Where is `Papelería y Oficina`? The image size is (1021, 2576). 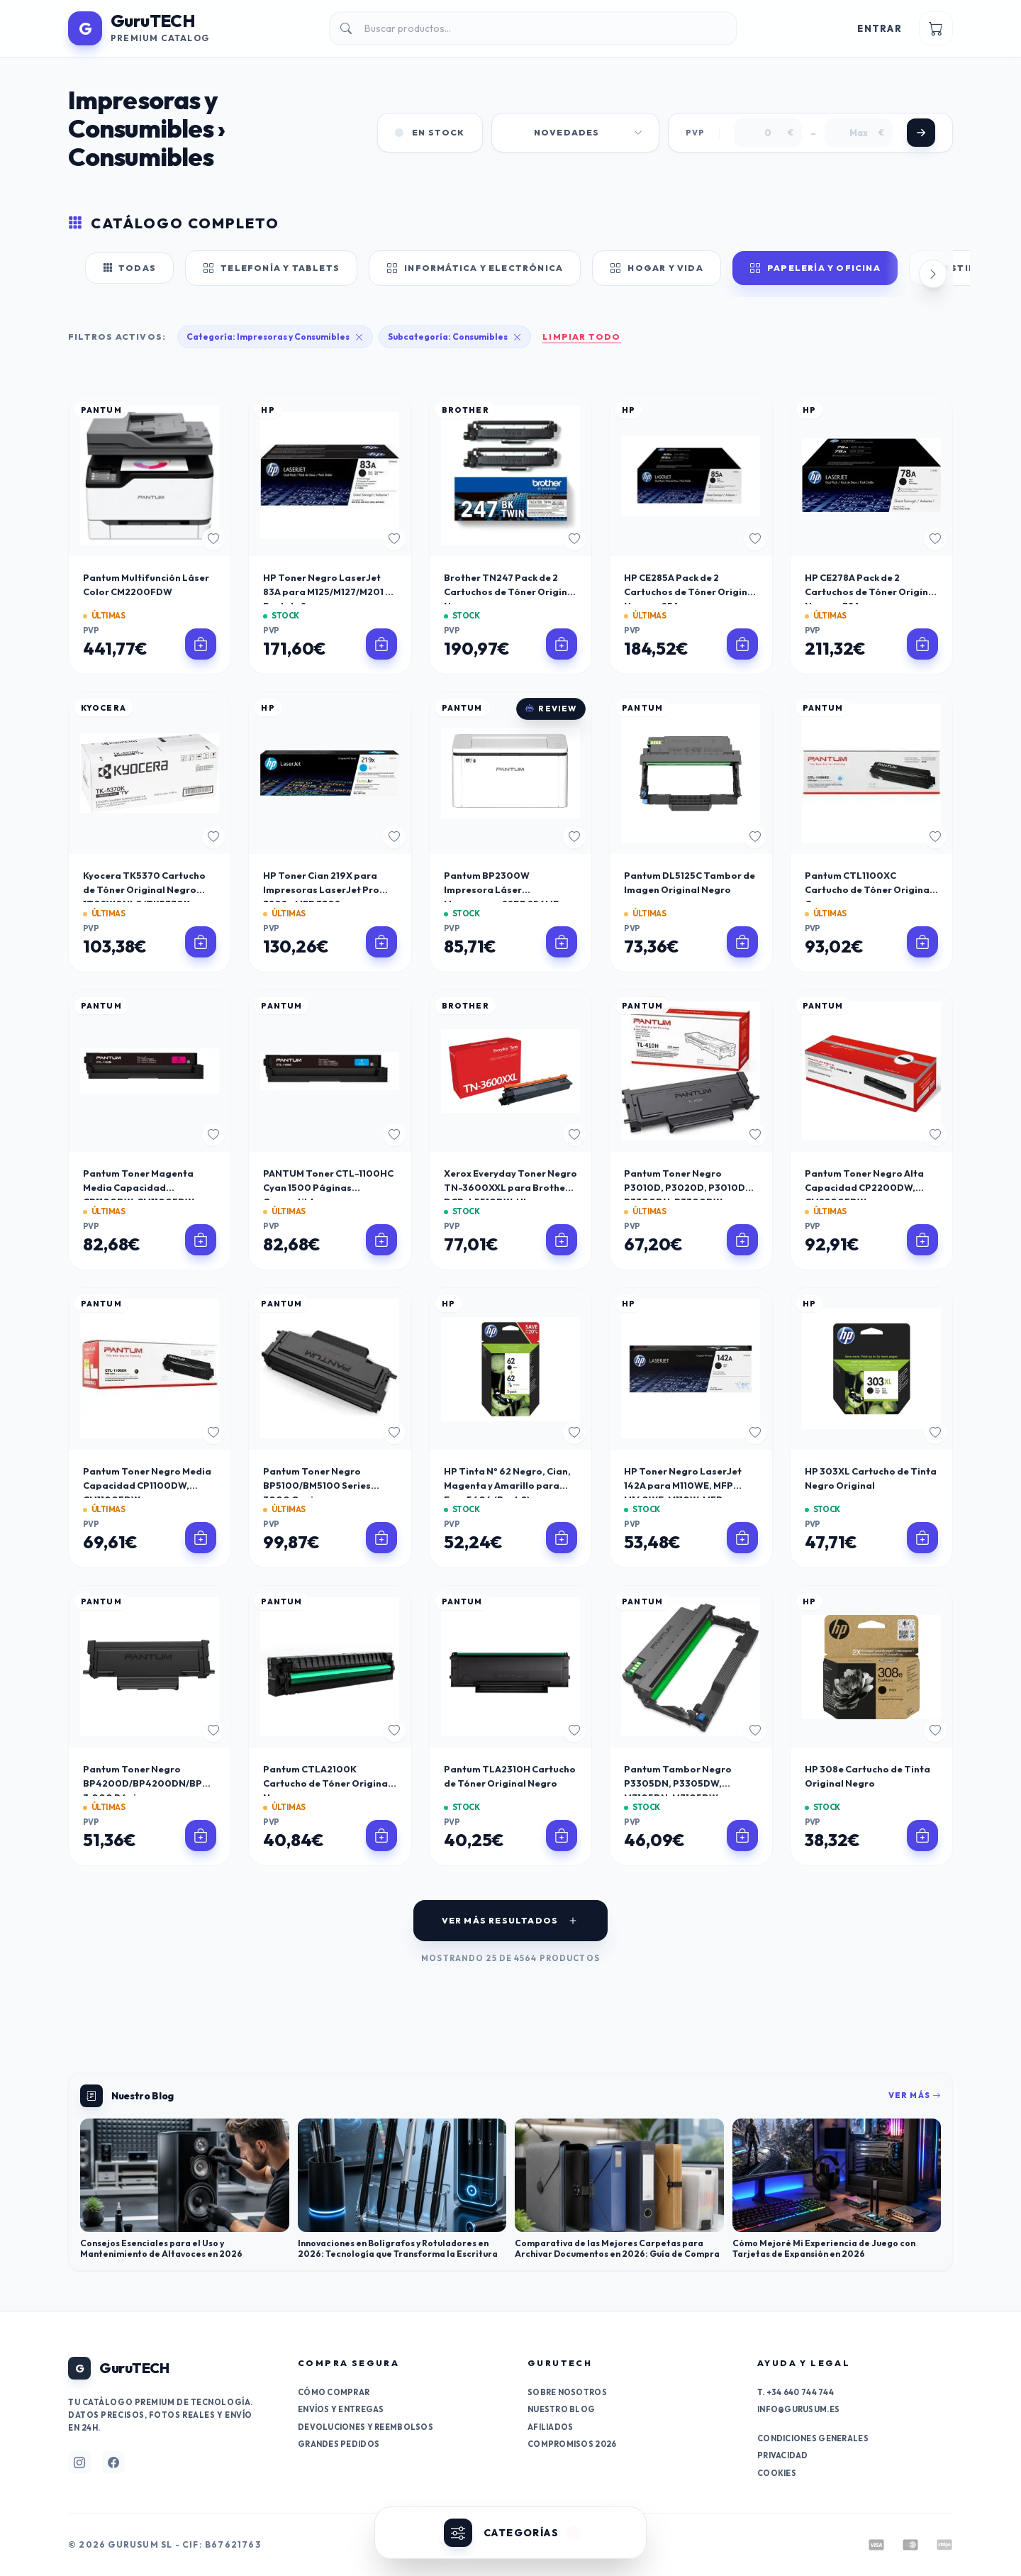
Papelería y Oficina is located at coordinates (815, 268).